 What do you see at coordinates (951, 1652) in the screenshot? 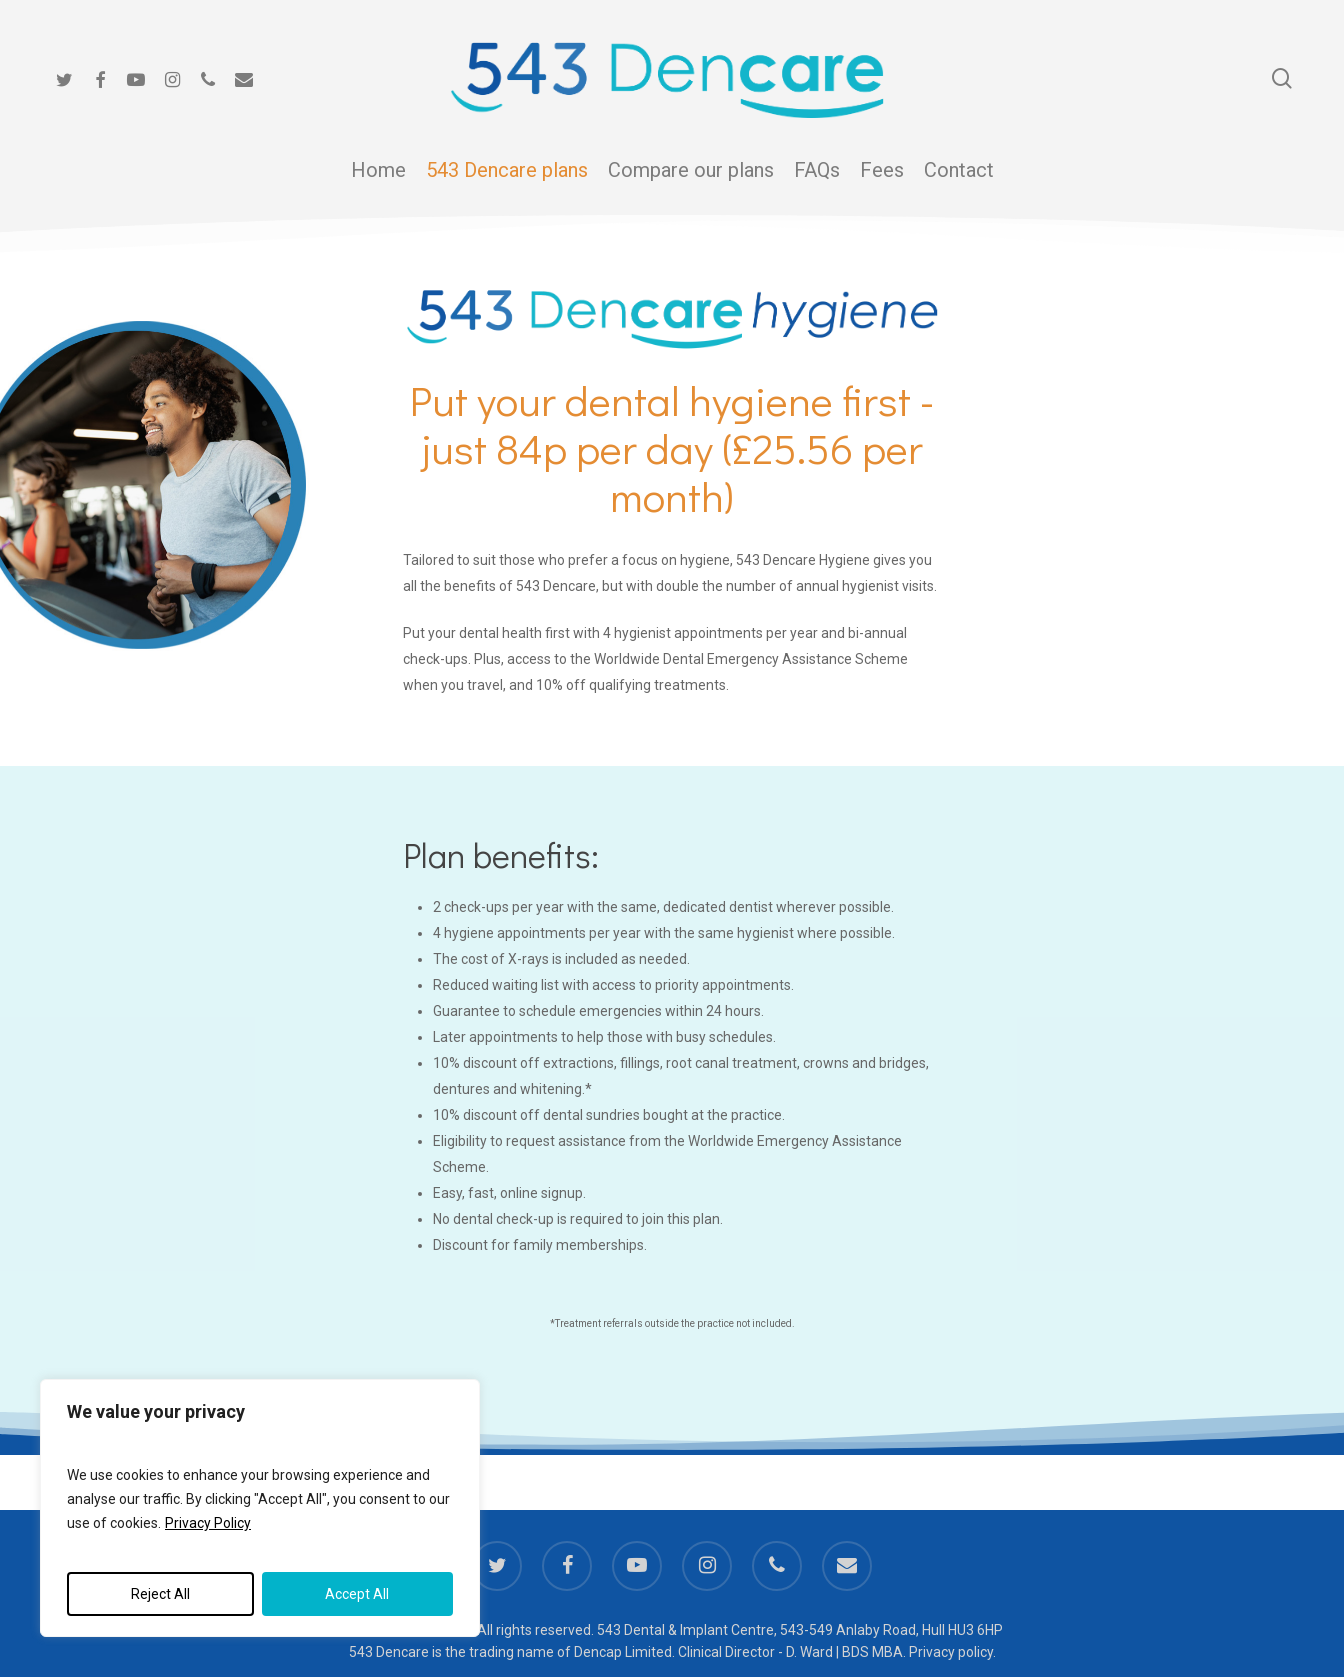
I see `Privacy policy` at bounding box center [951, 1652].